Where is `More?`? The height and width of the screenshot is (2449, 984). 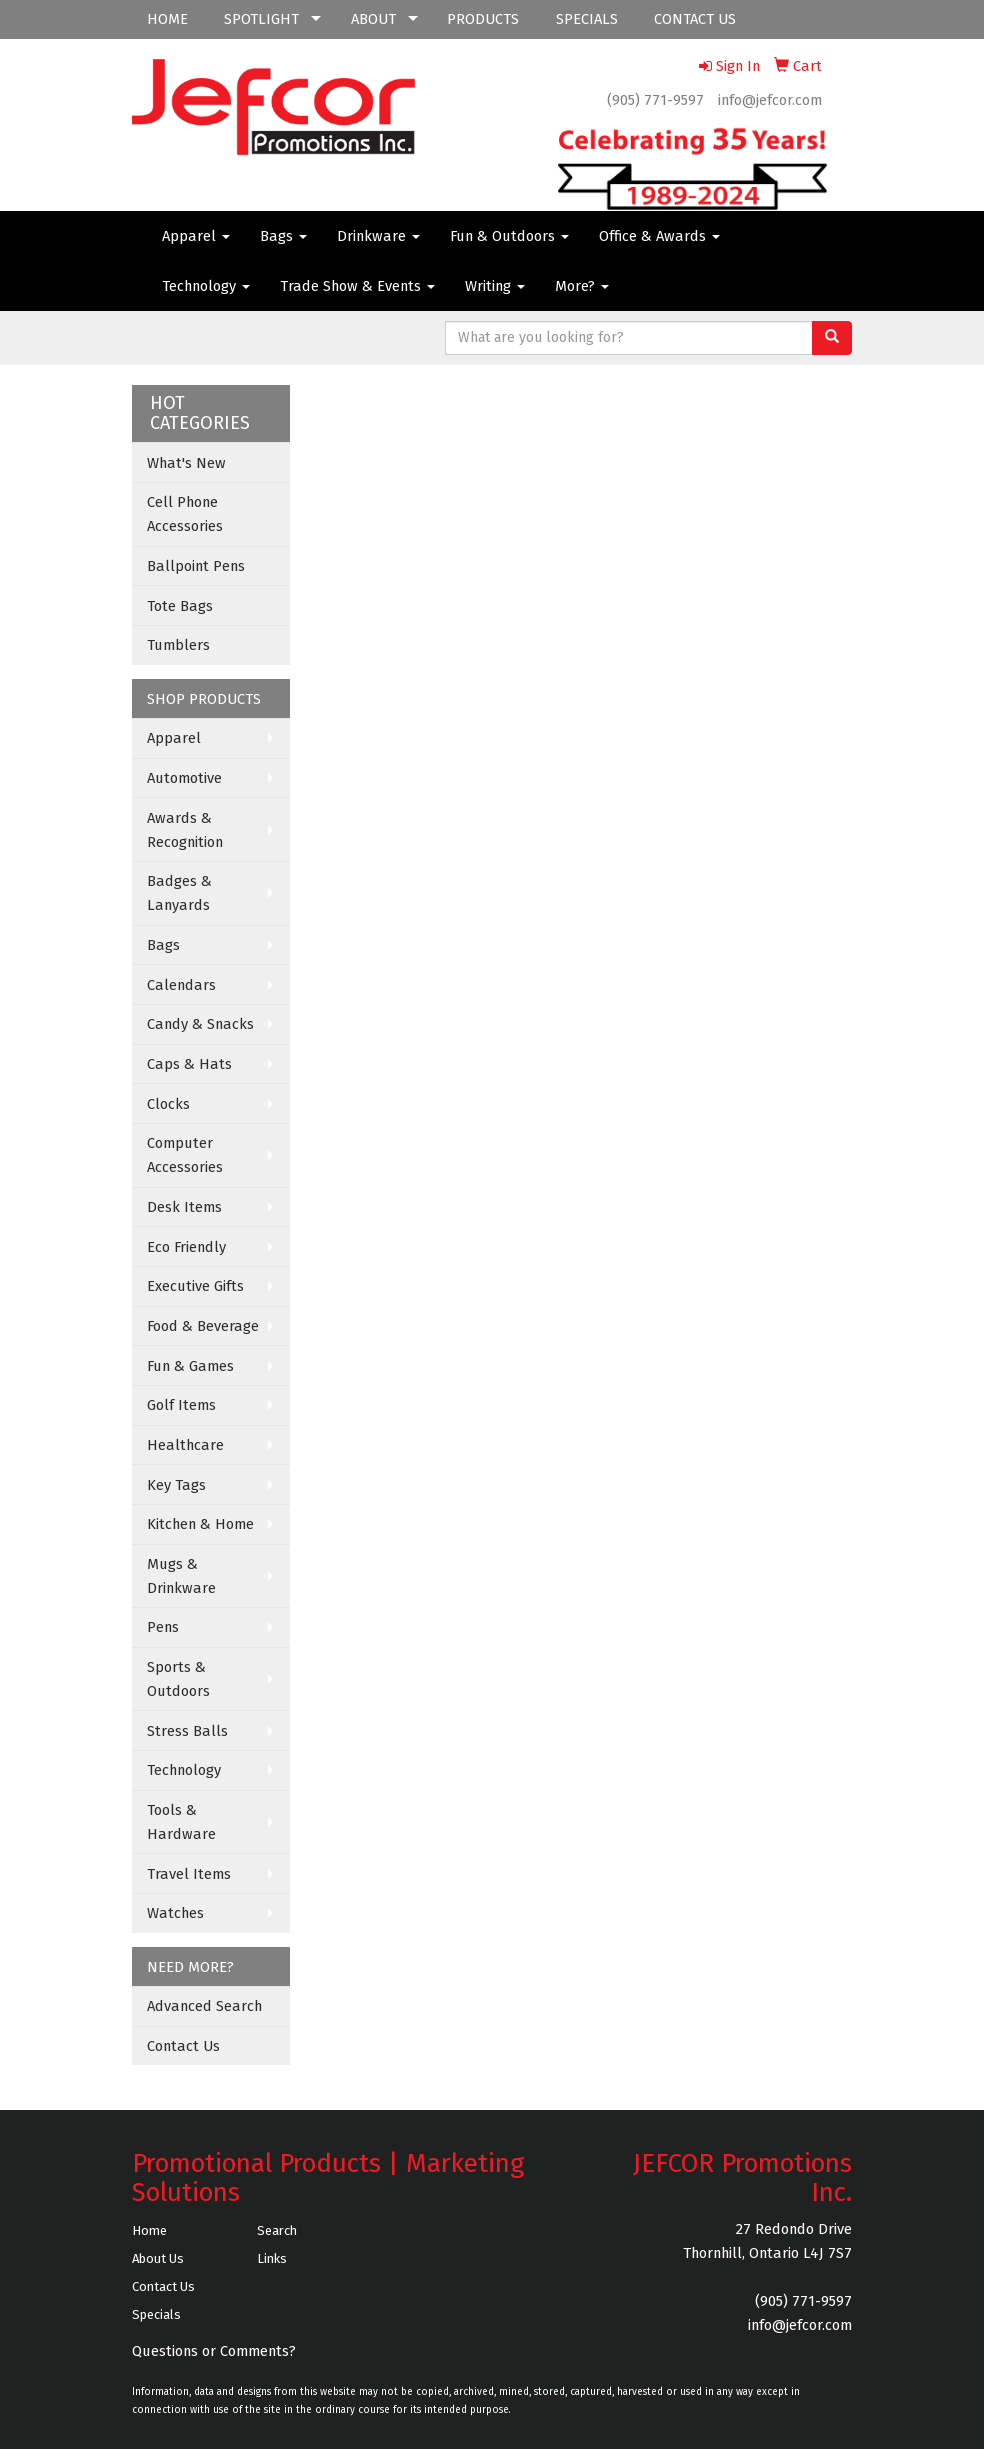 More? is located at coordinates (582, 286).